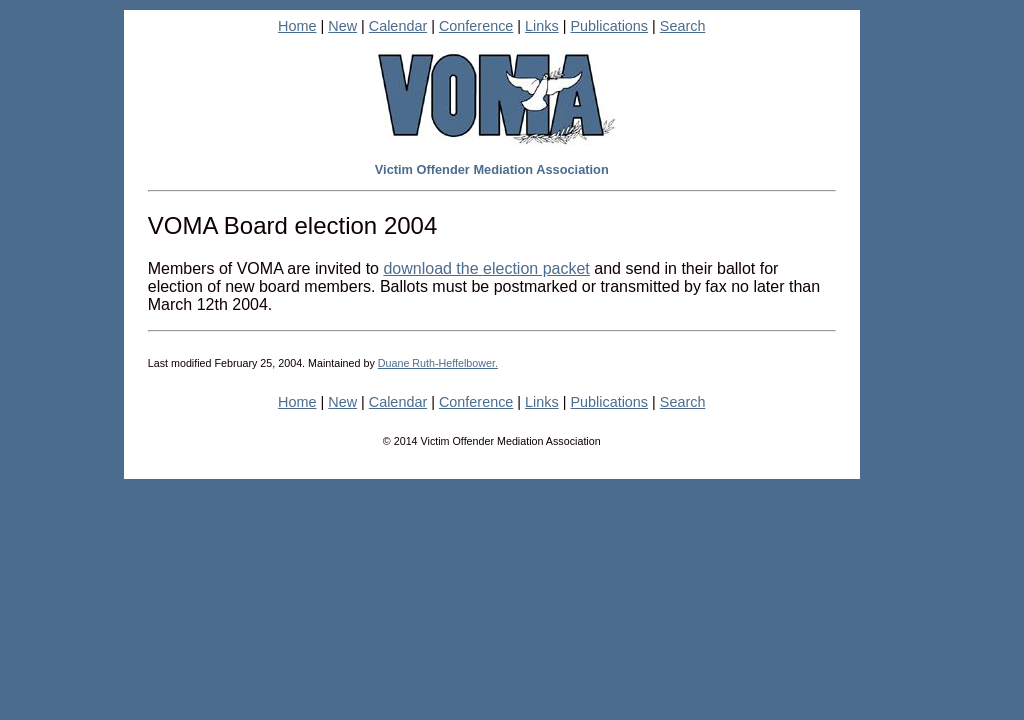 Image resolution: width=1024 pixels, height=720 pixels. I want to click on Search, so click(683, 26).